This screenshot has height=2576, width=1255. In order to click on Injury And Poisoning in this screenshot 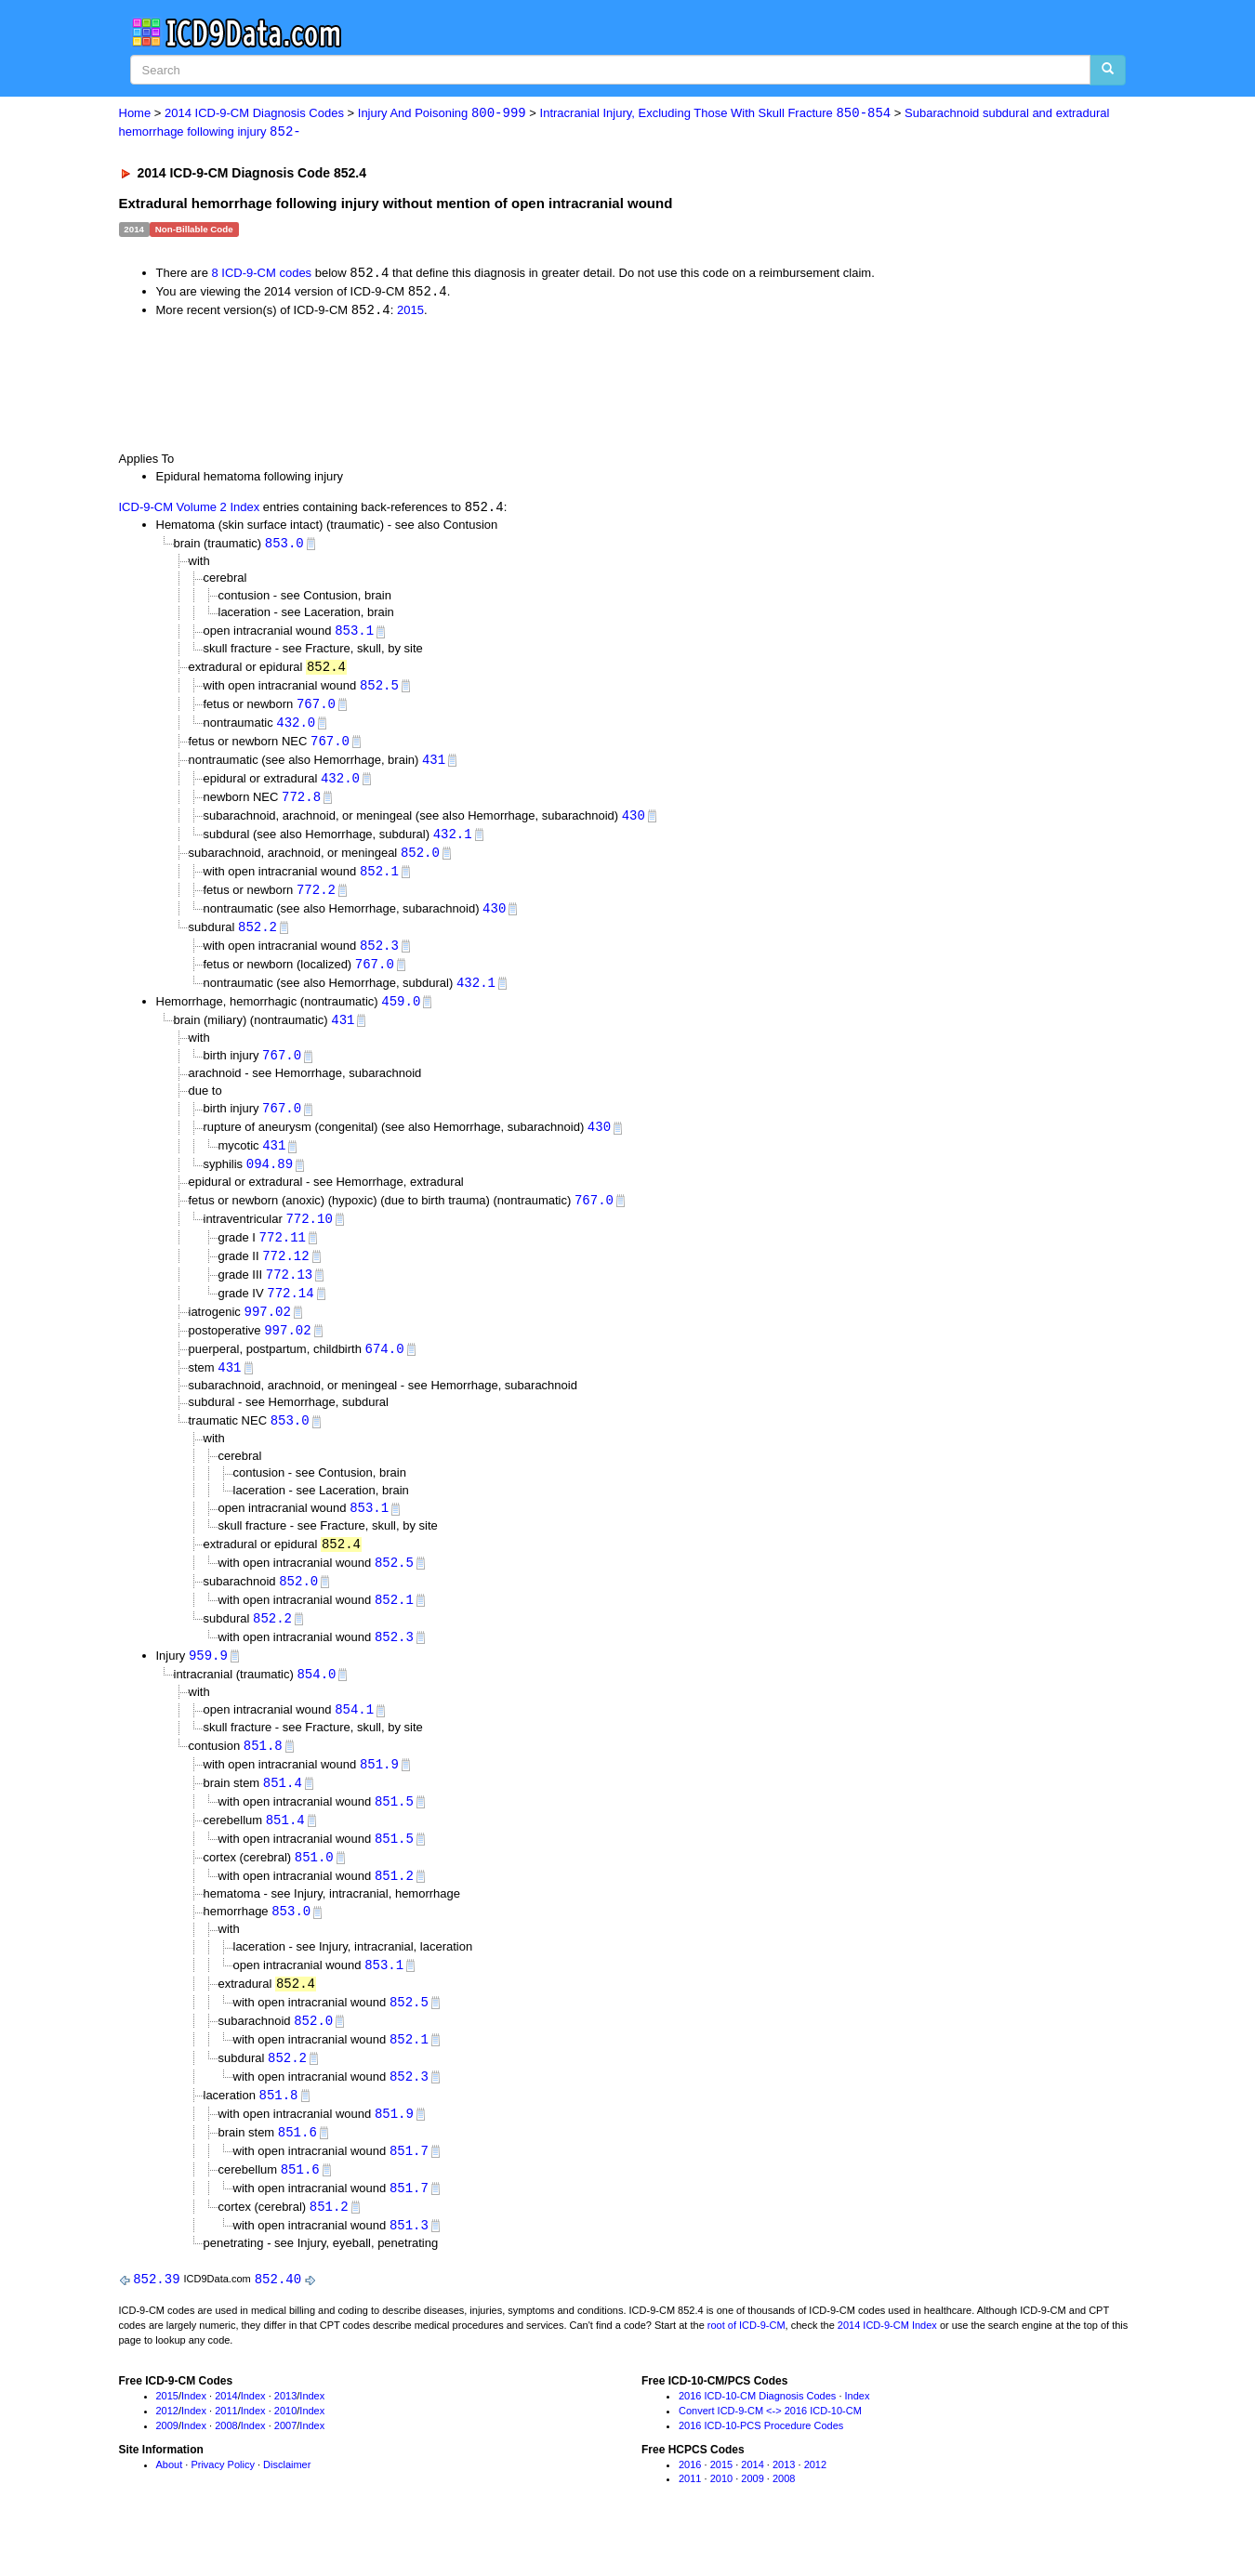, I will do `click(442, 114)`.